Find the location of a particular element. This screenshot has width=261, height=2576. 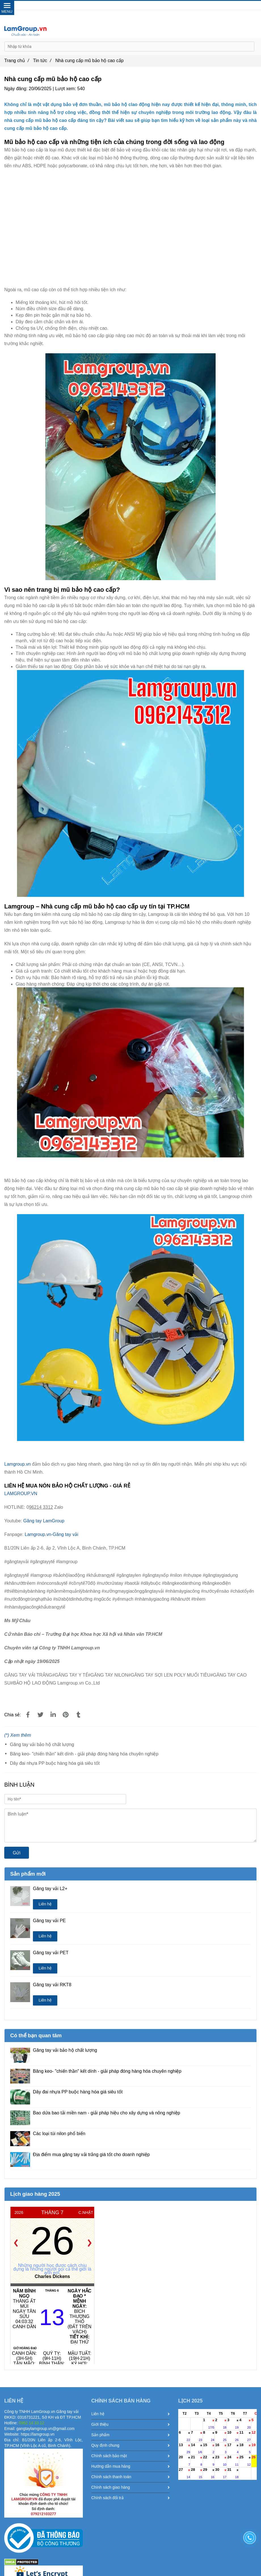

Găng tay vải RKT8 is located at coordinates (52, 1984).